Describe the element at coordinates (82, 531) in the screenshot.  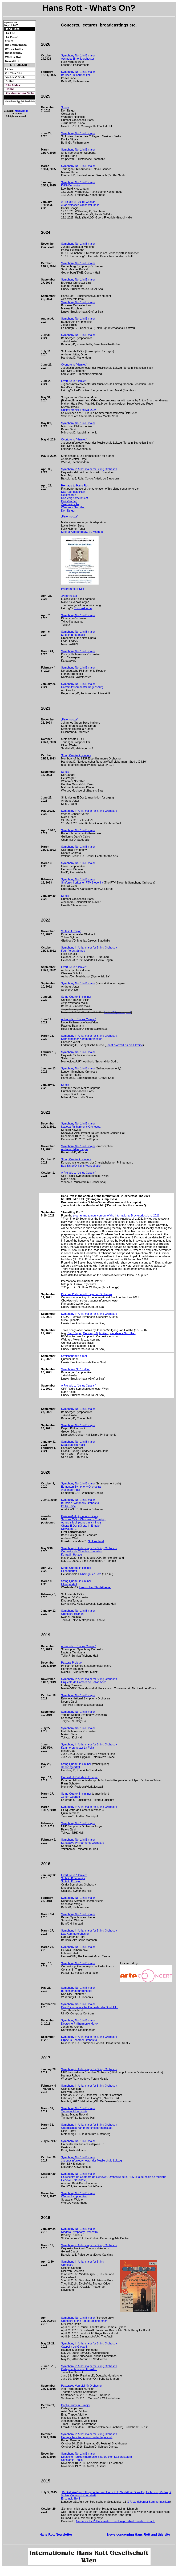
I see `Steigra-Albersroda/D, St. Magnus` at that location.